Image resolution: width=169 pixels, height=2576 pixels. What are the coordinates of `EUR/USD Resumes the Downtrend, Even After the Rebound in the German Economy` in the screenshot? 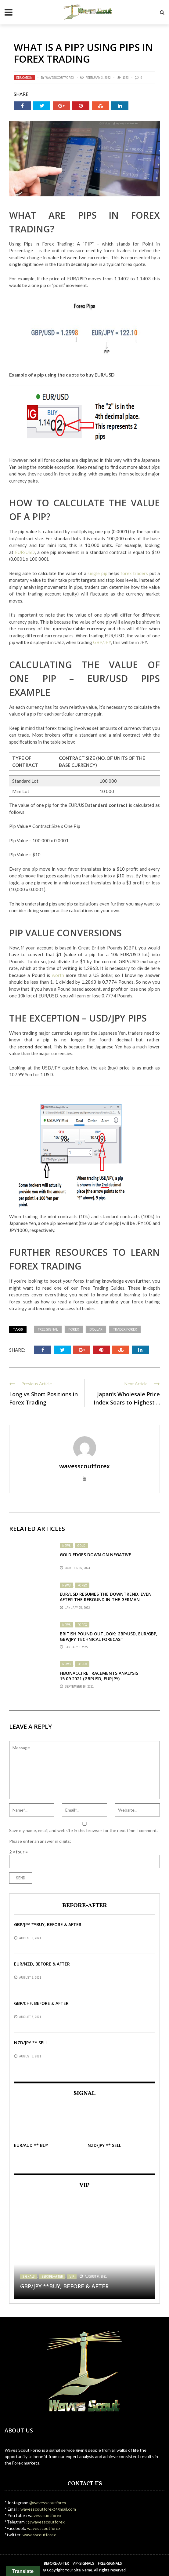 It's located at (106, 1599).